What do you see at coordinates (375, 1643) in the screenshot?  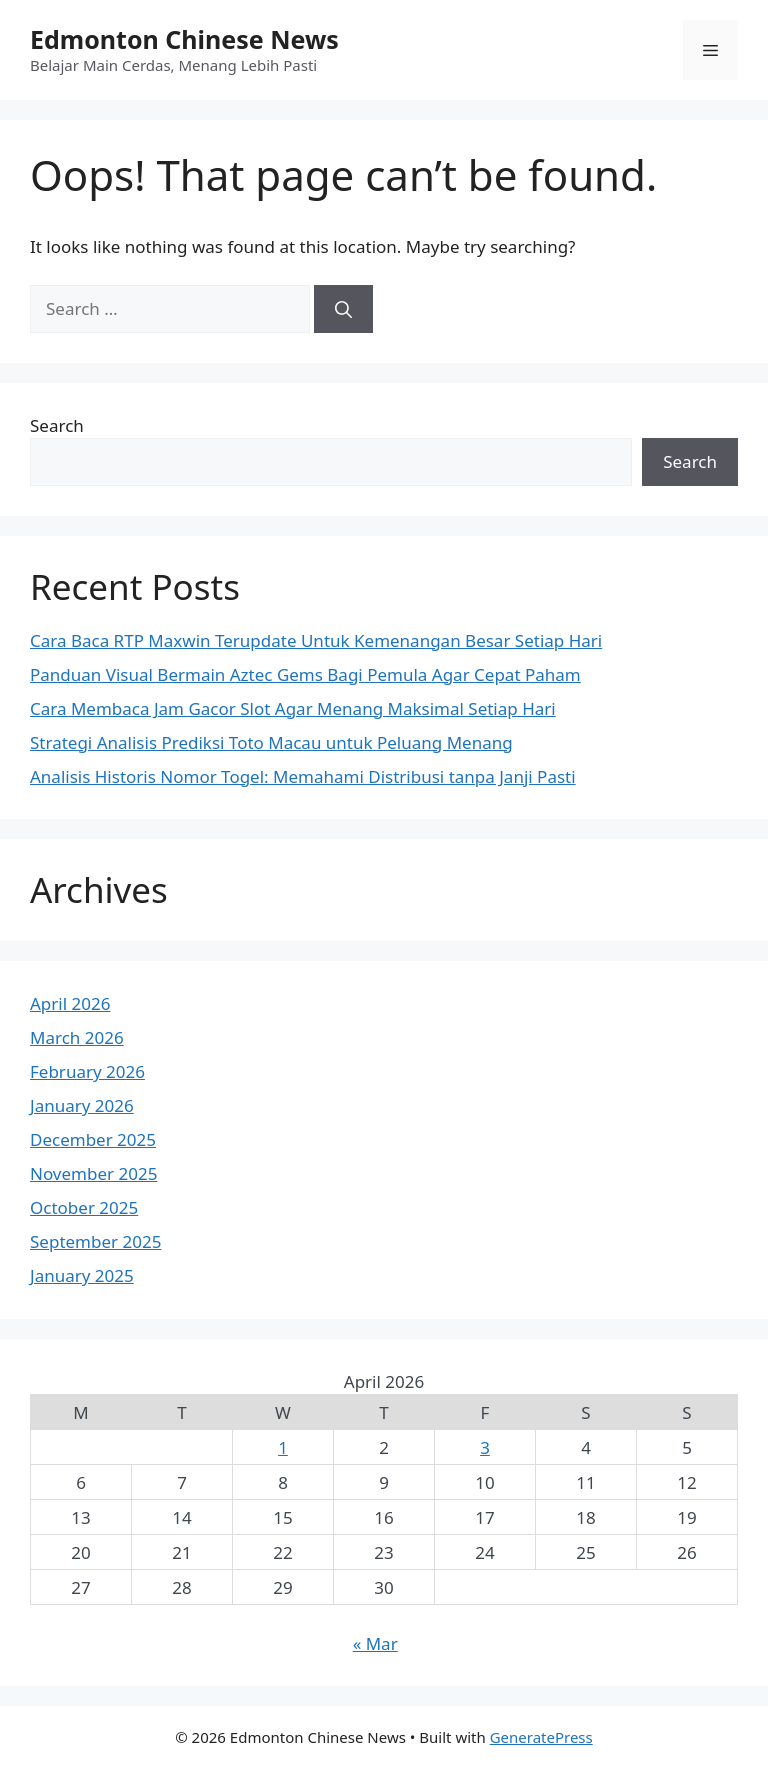 I see `« Mar` at bounding box center [375, 1643].